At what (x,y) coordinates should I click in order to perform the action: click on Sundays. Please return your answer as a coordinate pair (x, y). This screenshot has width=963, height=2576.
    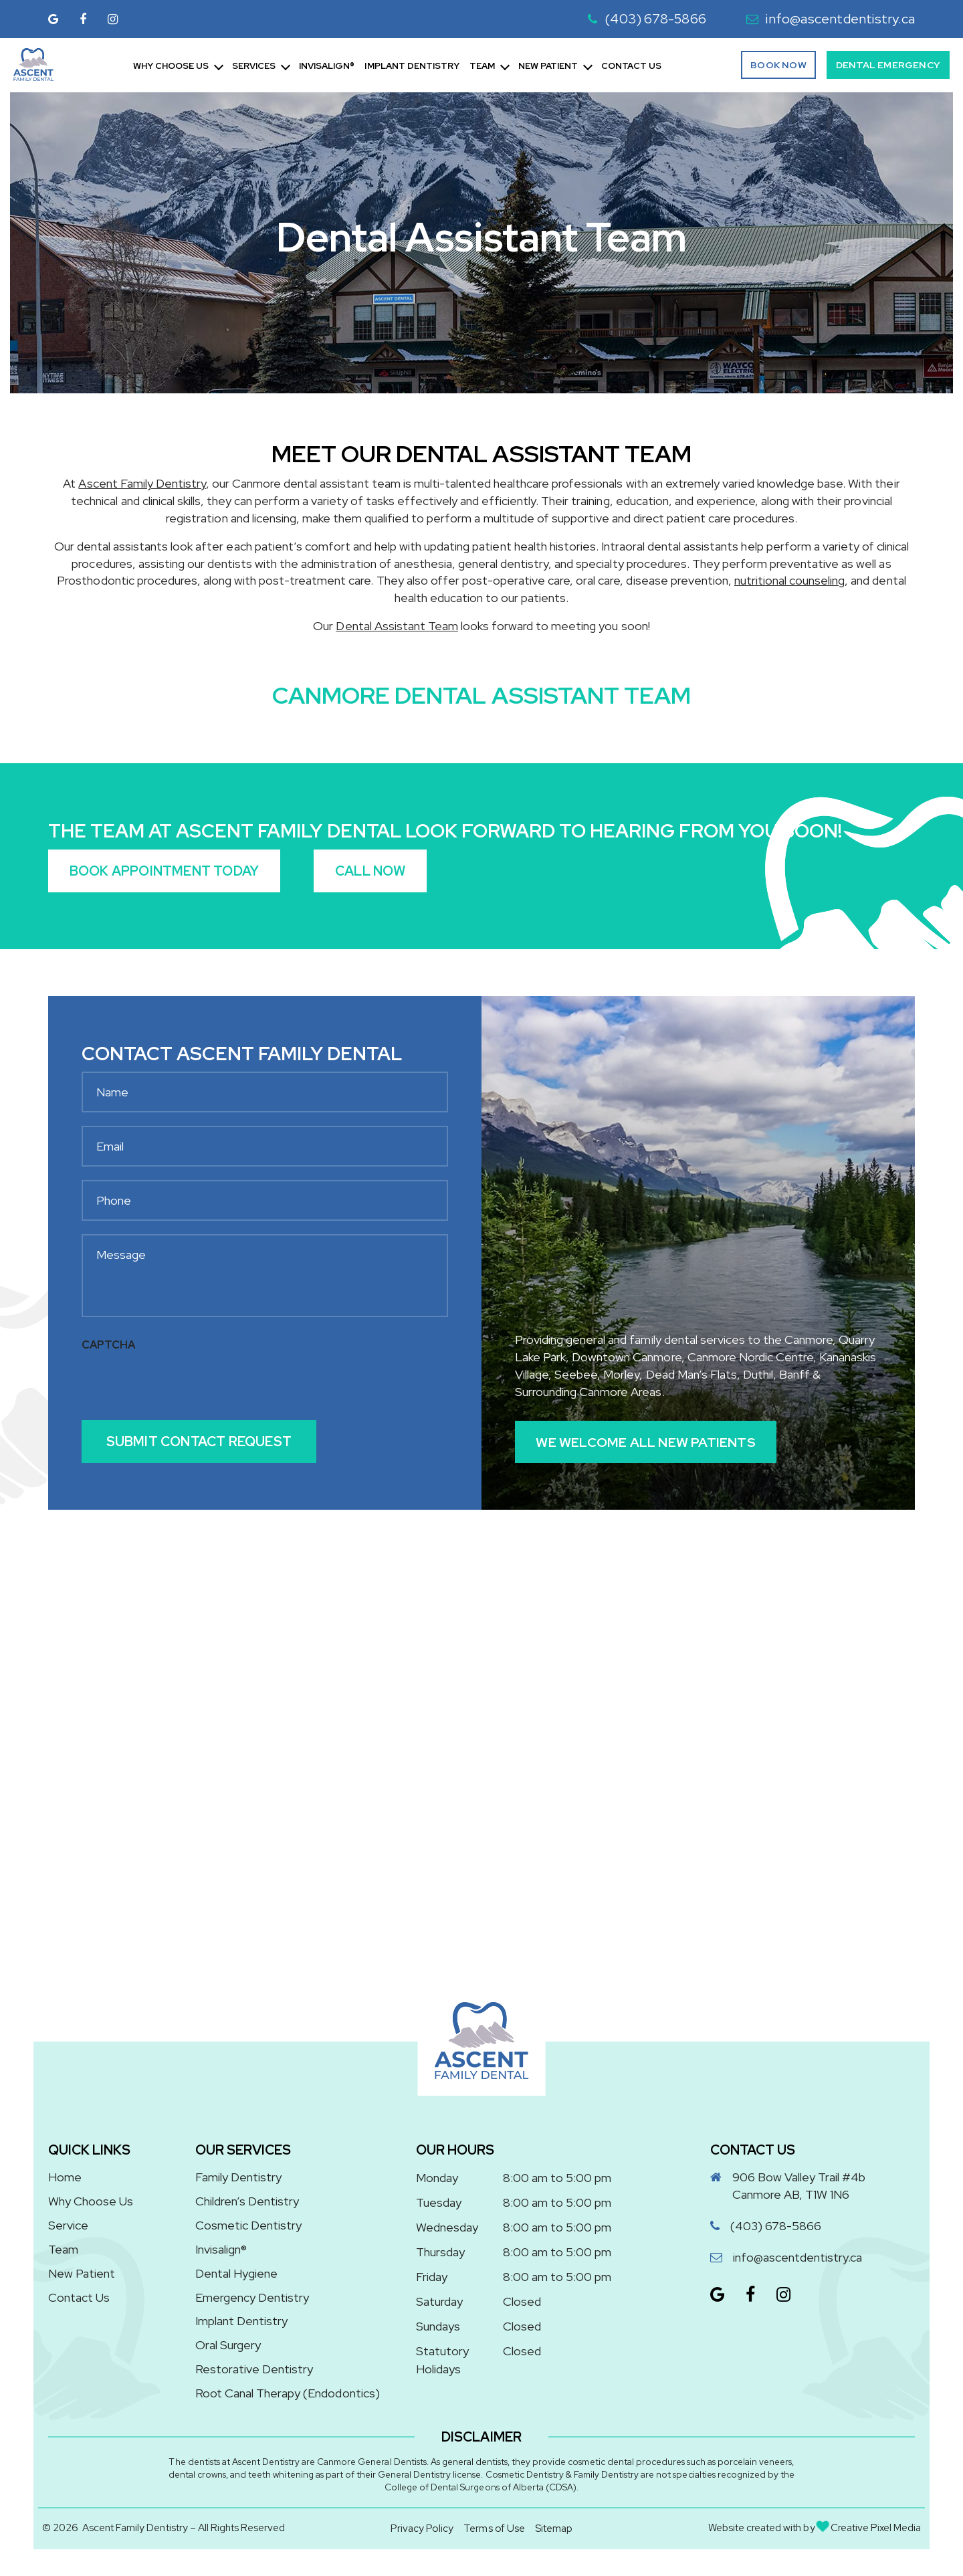
    Looking at the image, I should click on (438, 2326).